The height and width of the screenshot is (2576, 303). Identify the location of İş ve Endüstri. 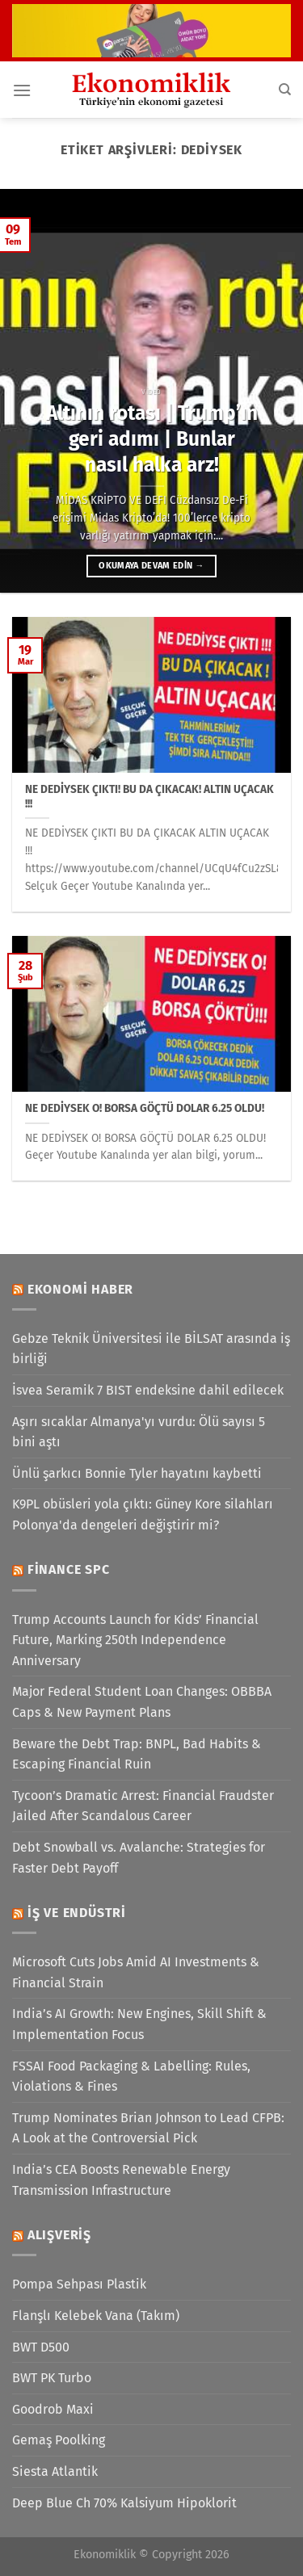
(76, 1912).